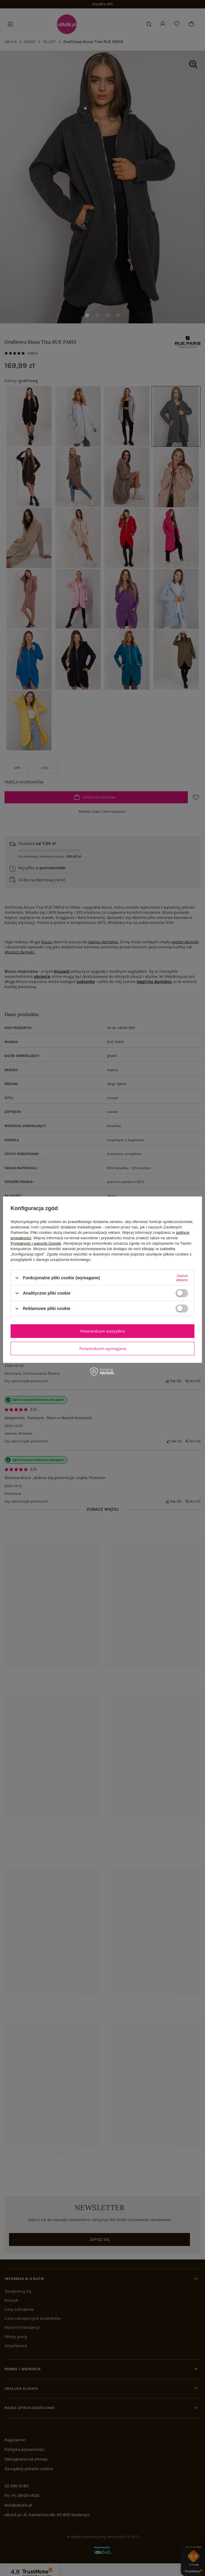 This screenshot has height=2576, width=205. I want to click on Prywatność i warunki Google, so click(36, 1243).